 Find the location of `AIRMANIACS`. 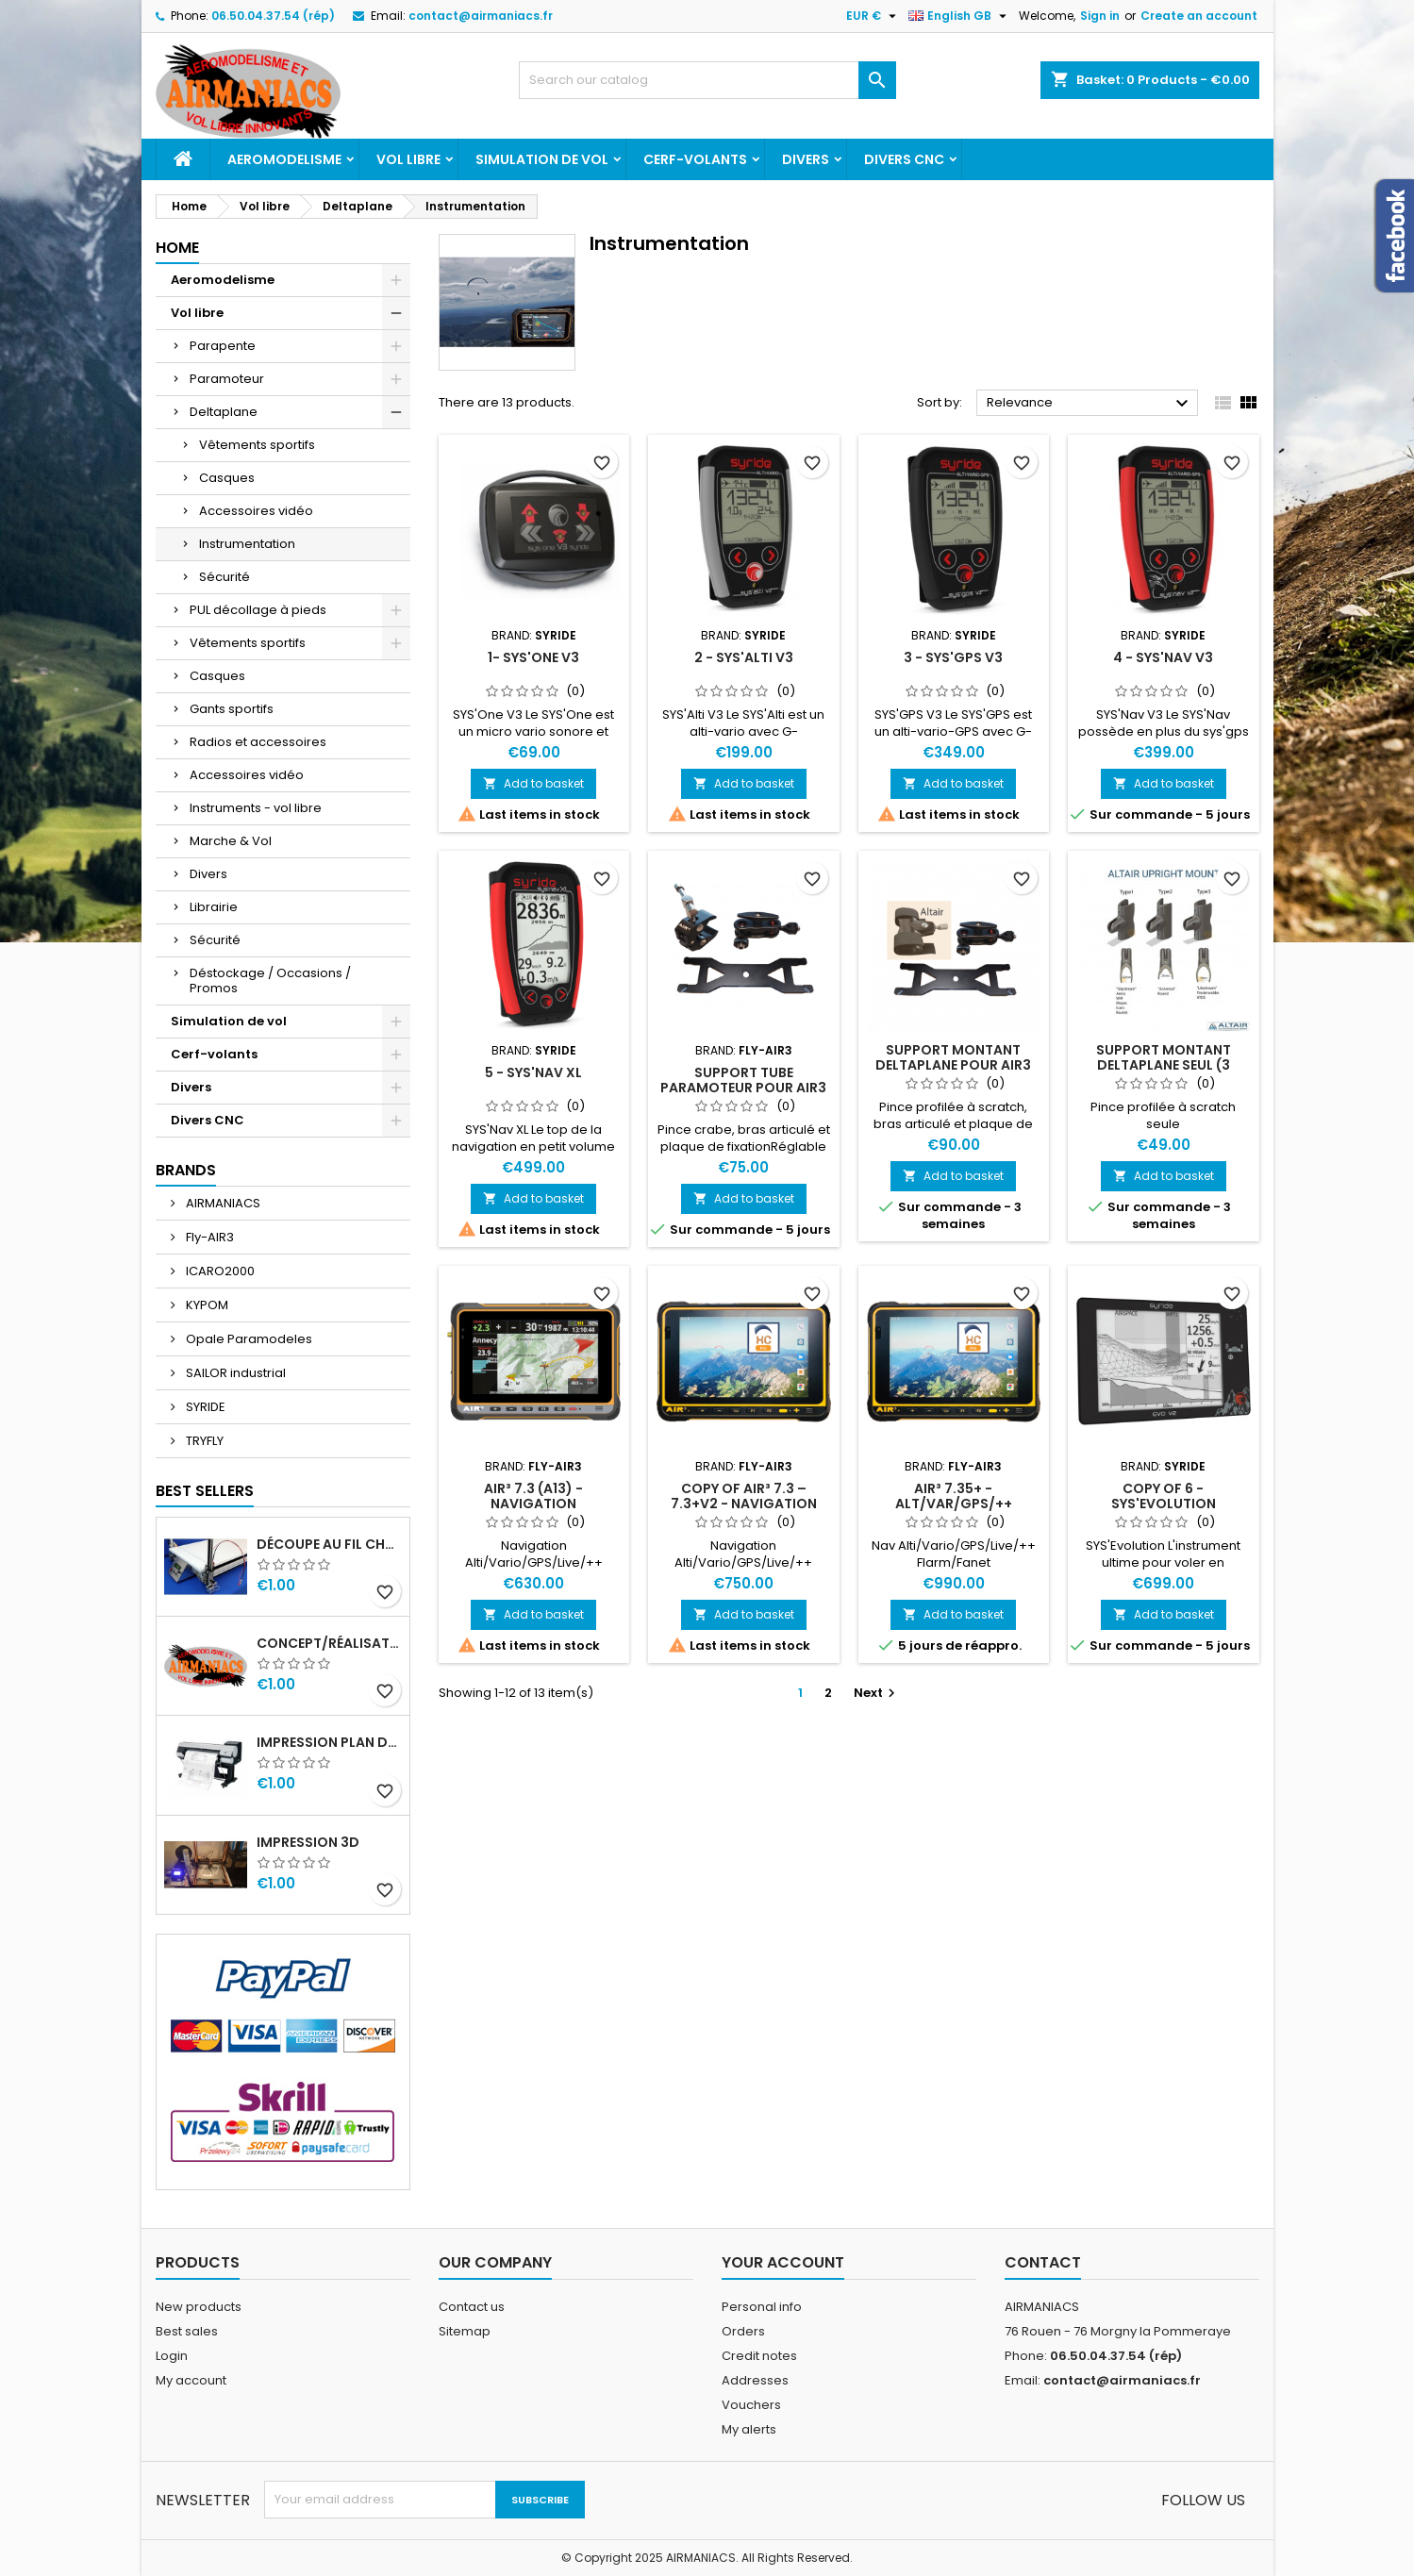

AIRMANIACS is located at coordinates (221, 1203).